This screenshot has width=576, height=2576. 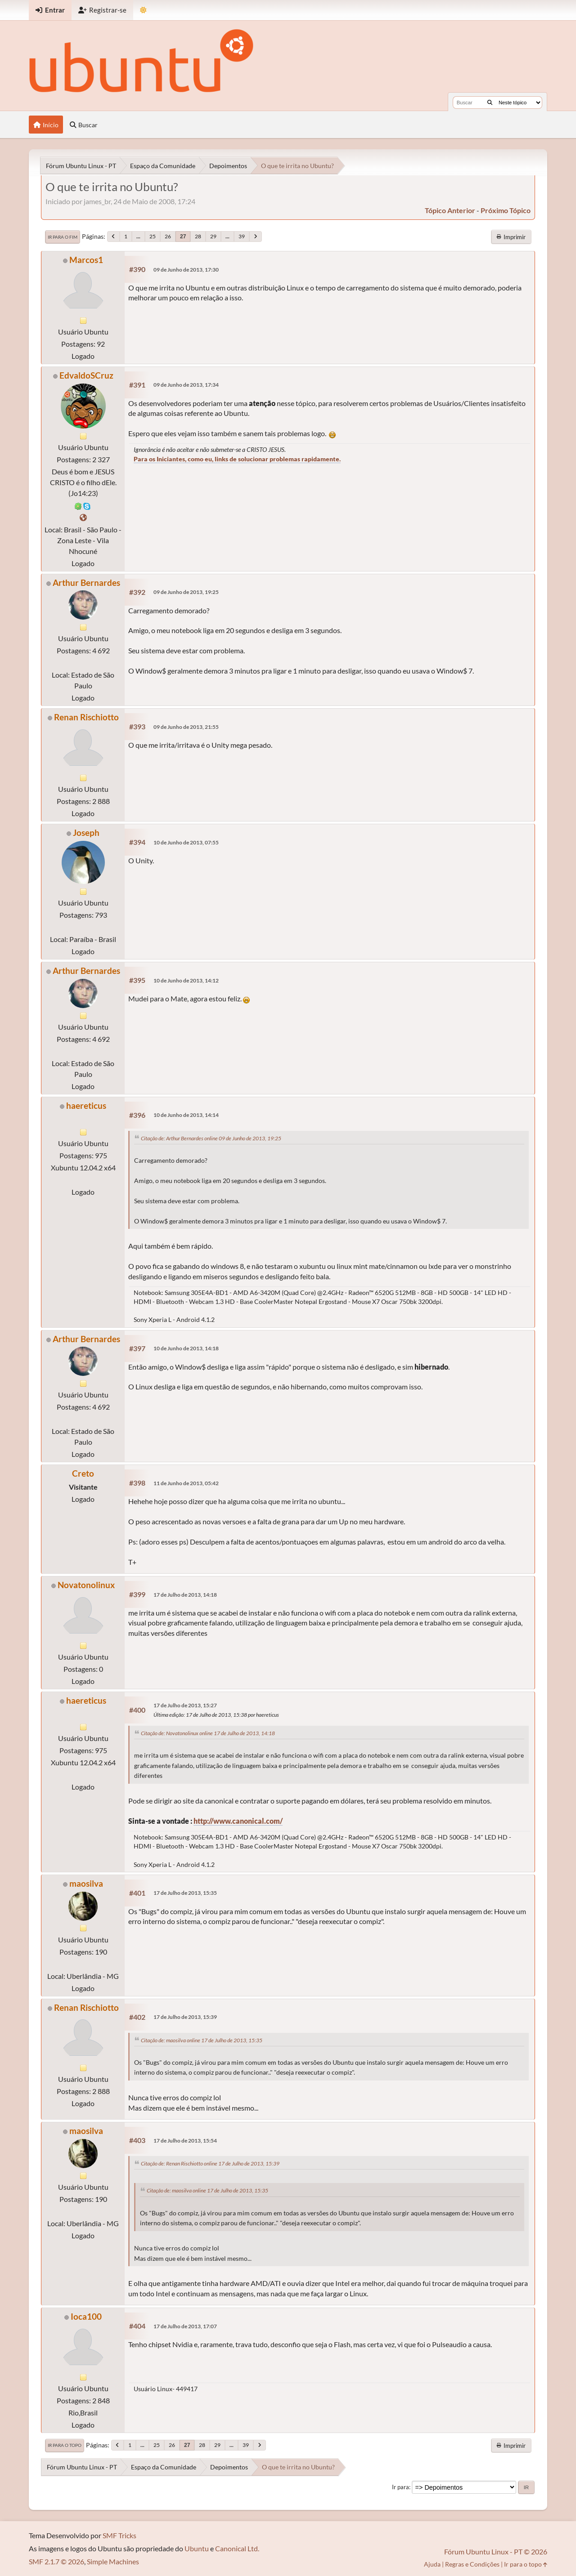 What do you see at coordinates (238, 1821) in the screenshot?
I see `http://www.canonical.com/` at bounding box center [238, 1821].